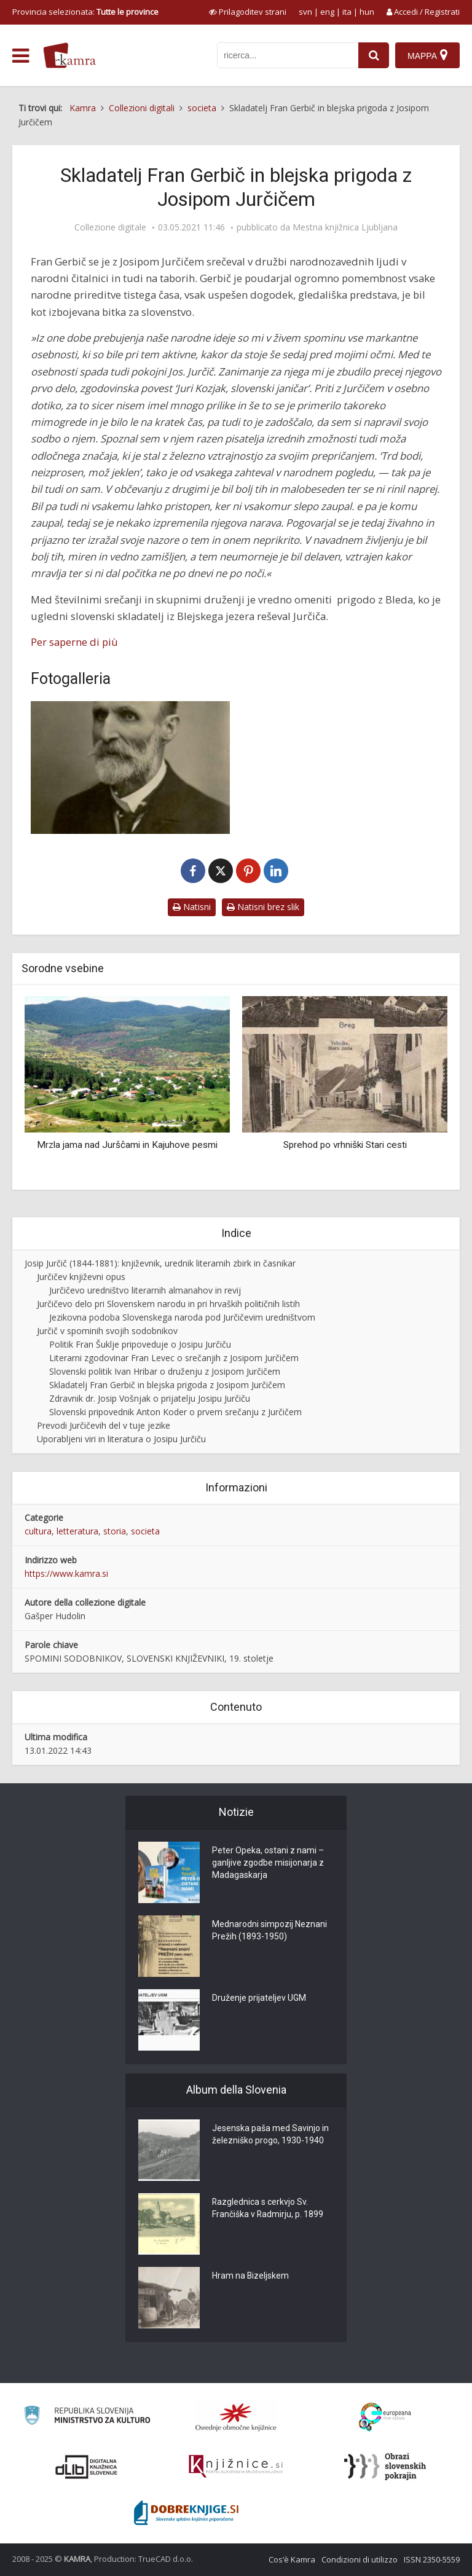 This screenshot has height=2576, width=472. Describe the element at coordinates (160, 1263) in the screenshot. I see `Josip Jurčič (1844-1881): književnik, urednik literarnih zbirk in časnikar` at that location.